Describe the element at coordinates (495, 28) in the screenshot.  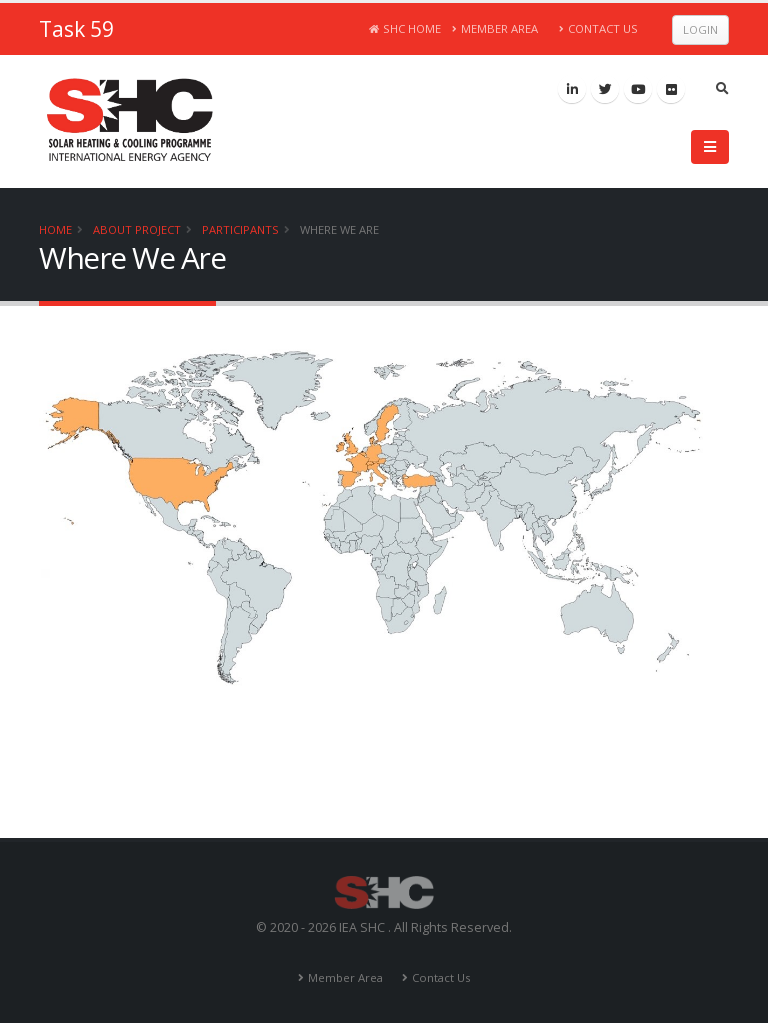
I see `Member Area` at that location.